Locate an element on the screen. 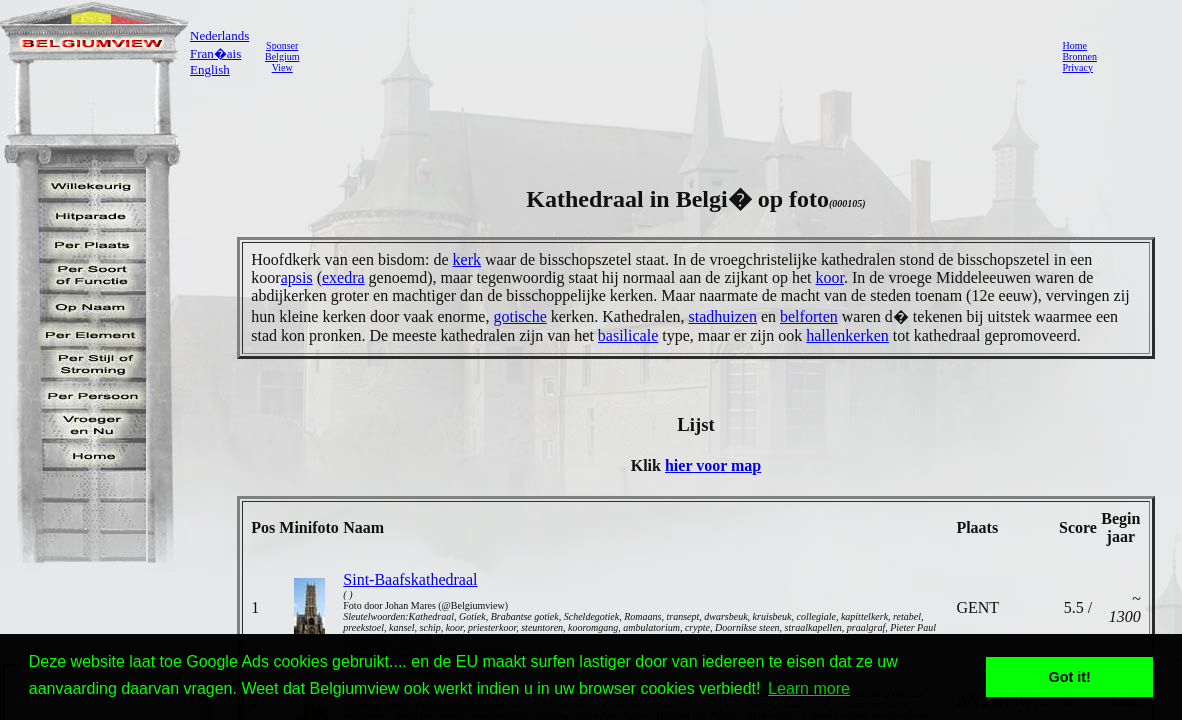  Sint-Baafskathedraal is located at coordinates (410, 579).